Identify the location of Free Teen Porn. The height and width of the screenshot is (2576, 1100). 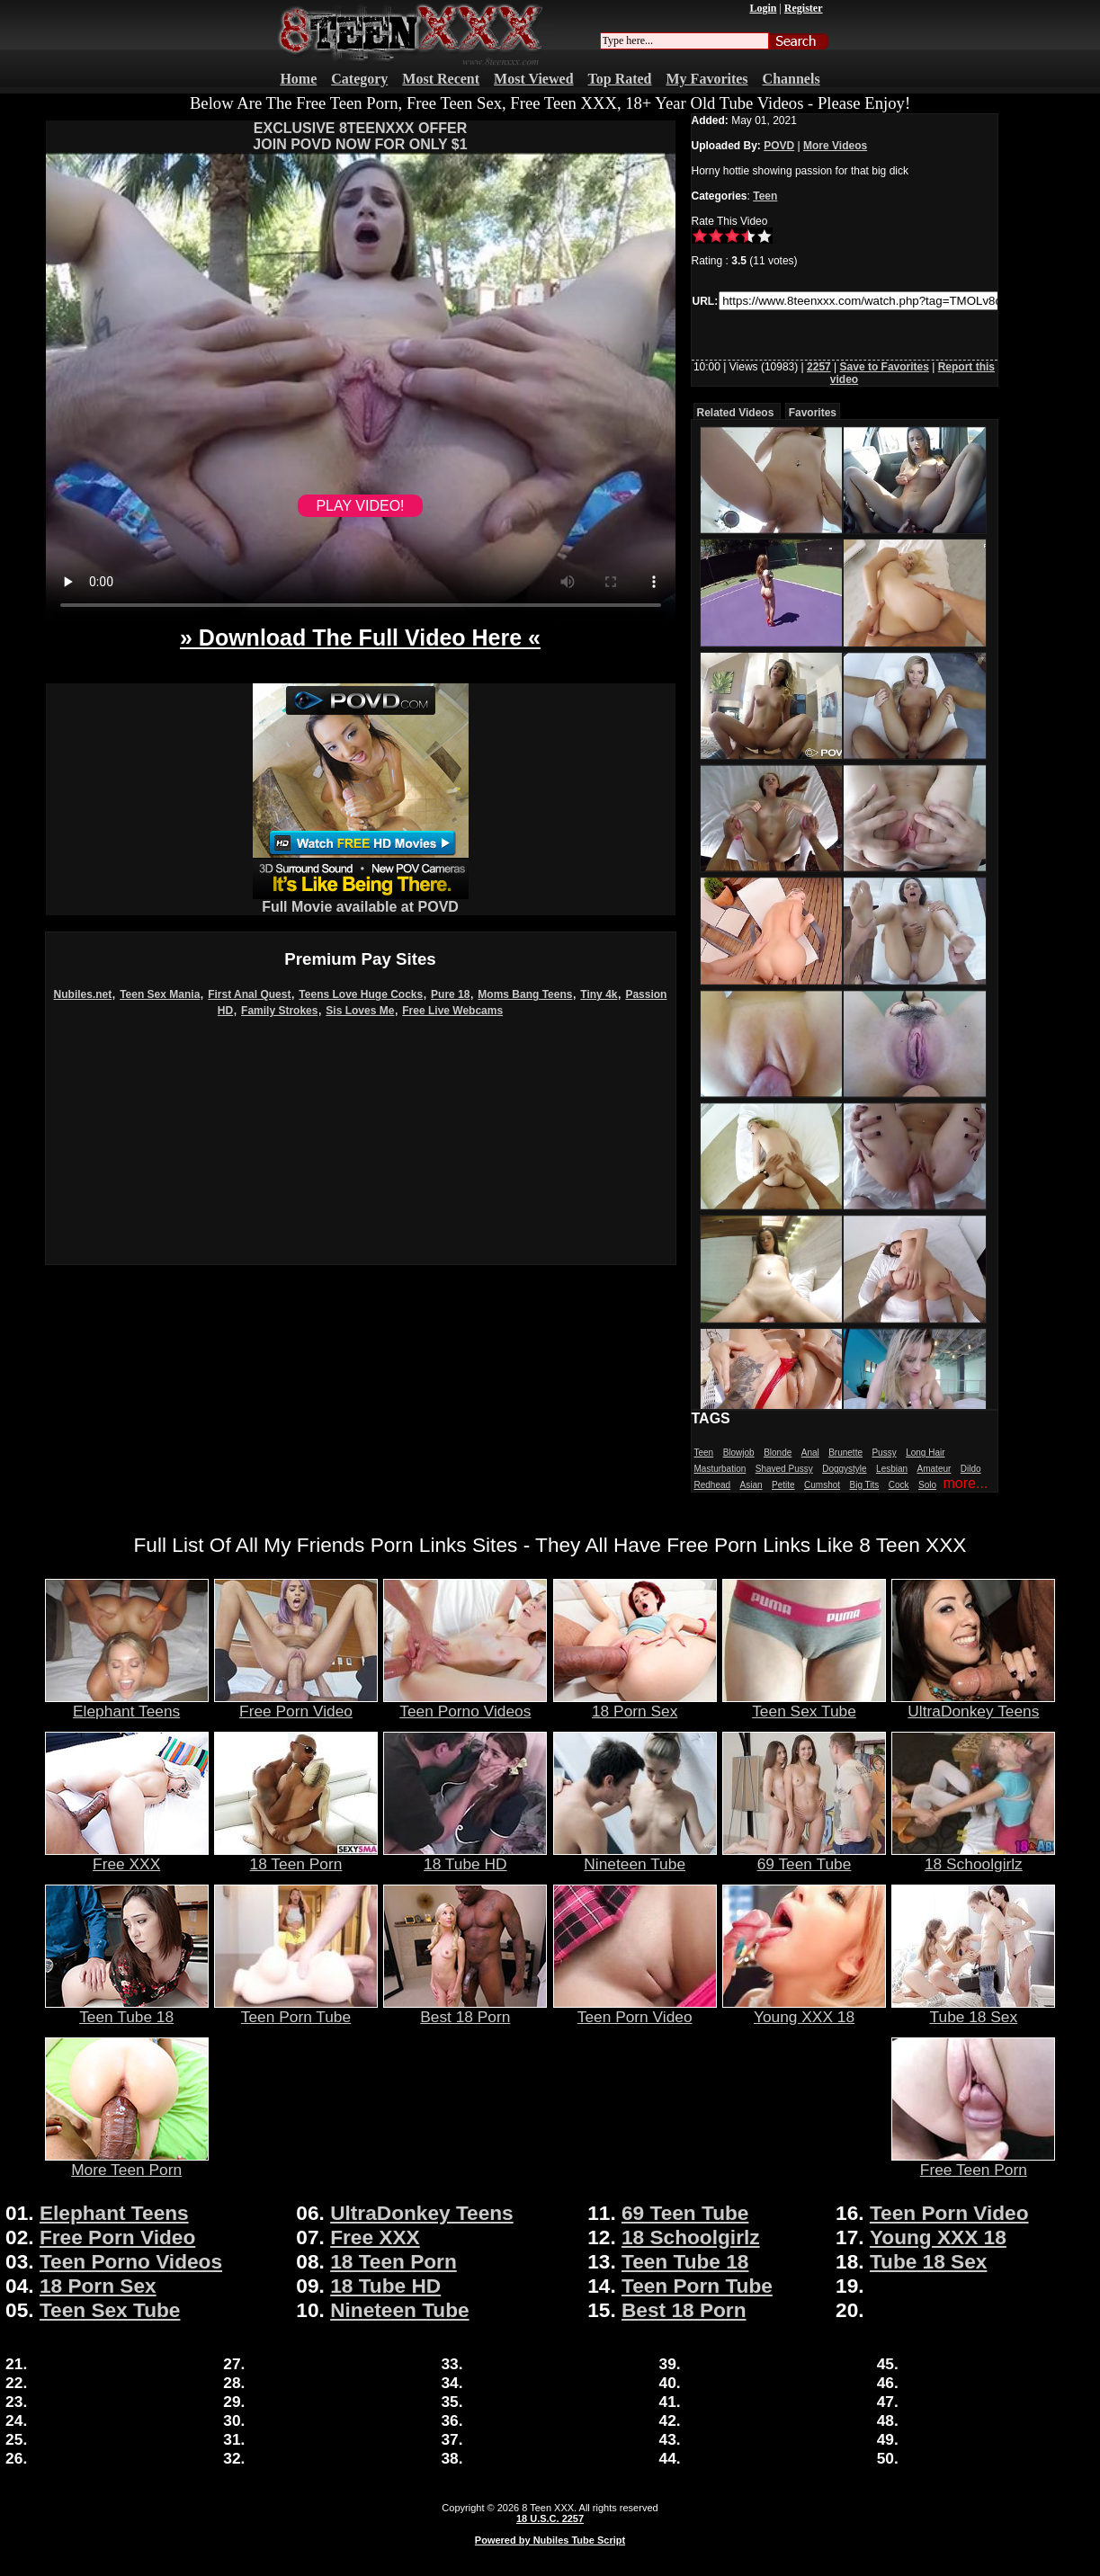
(973, 2162).